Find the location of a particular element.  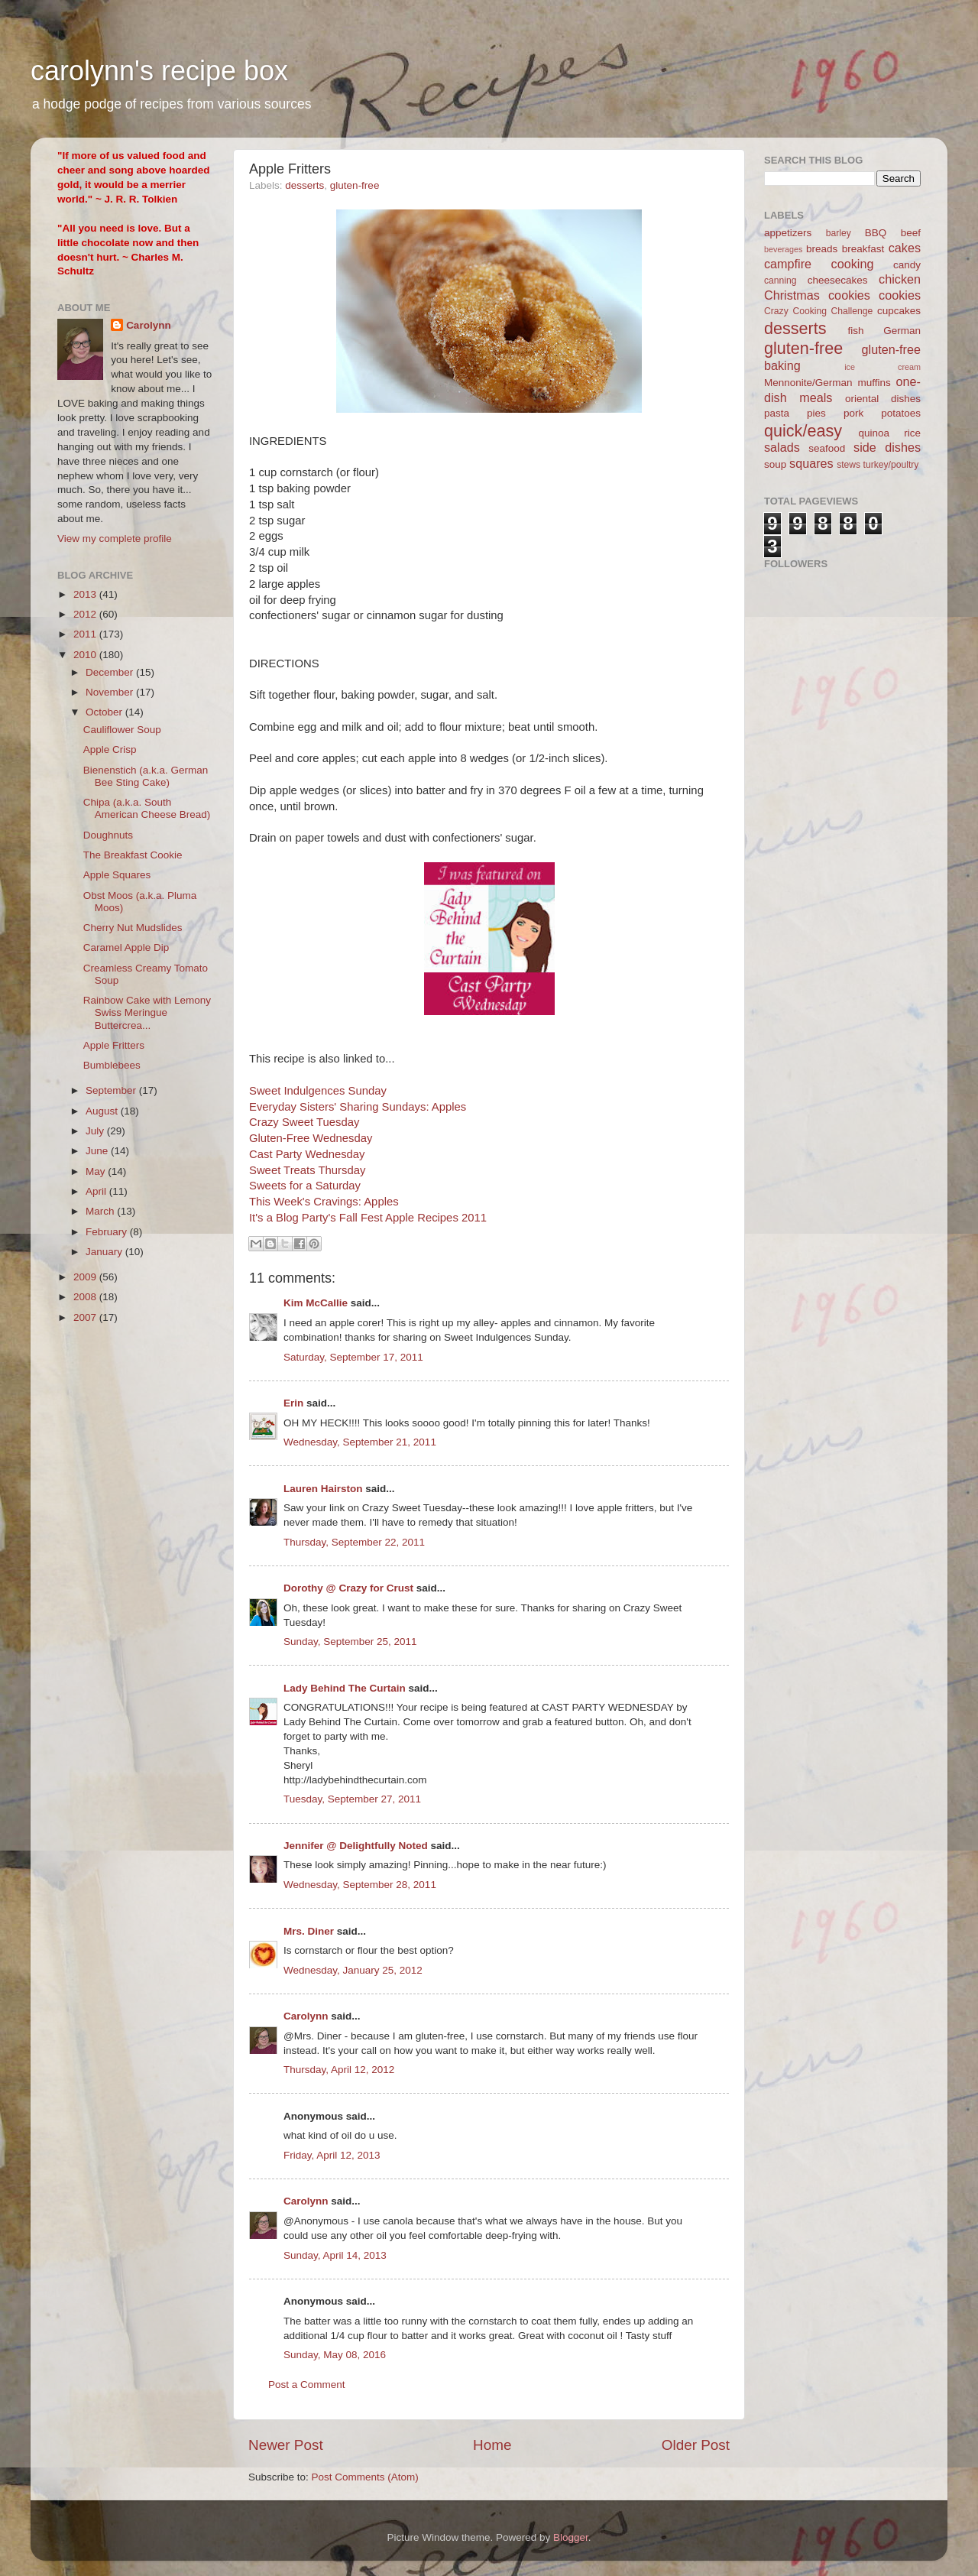

View my complete profile is located at coordinates (114, 538).